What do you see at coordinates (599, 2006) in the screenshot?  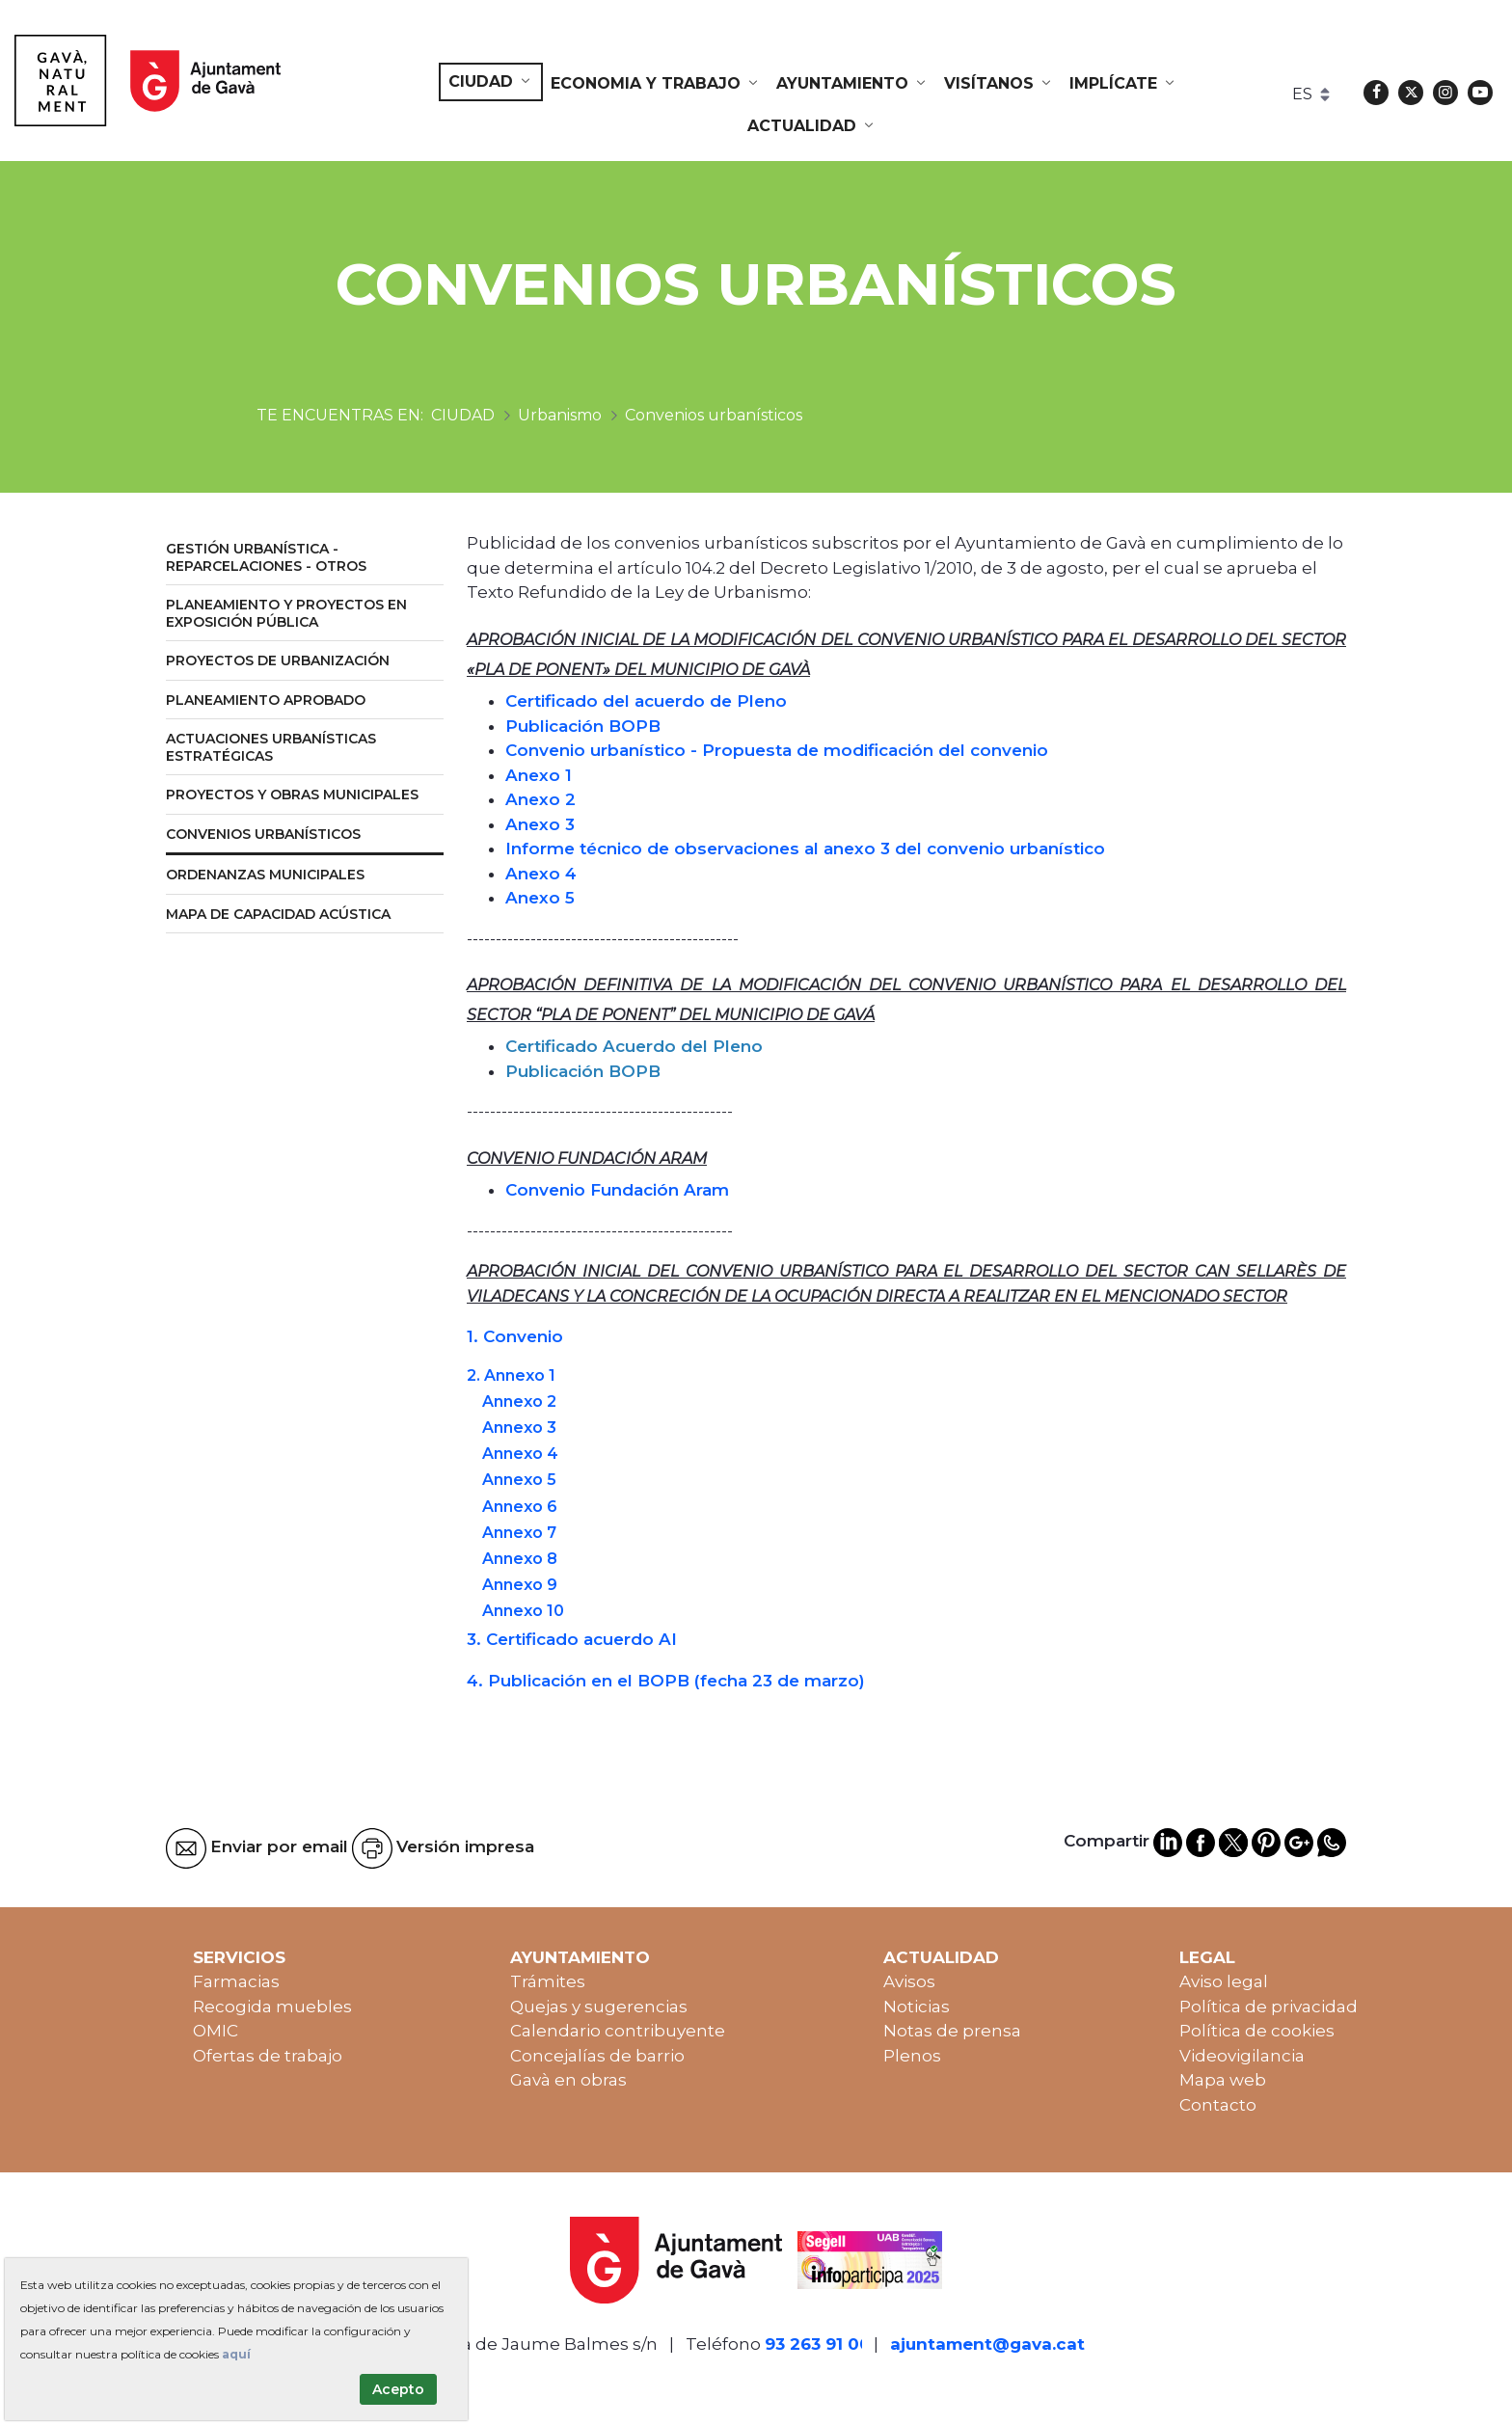 I see `Quejas y sugerencias` at bounding box center [599, 2006].